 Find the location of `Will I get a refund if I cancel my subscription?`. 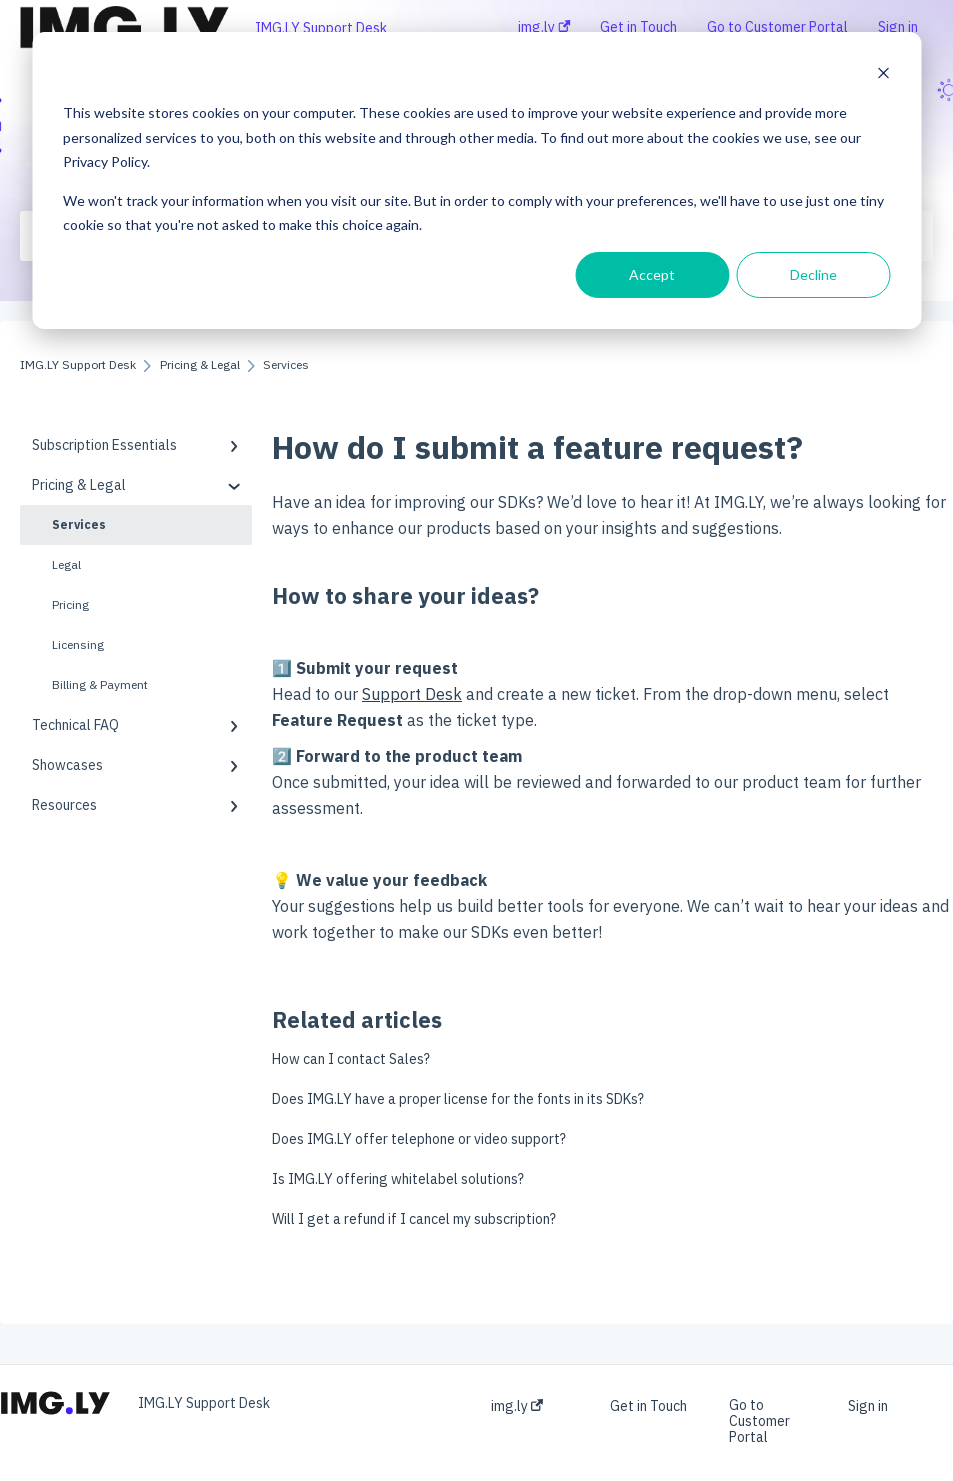

Will I get a refund if I cancel my subscription? is located at coordinates (414, 1219).